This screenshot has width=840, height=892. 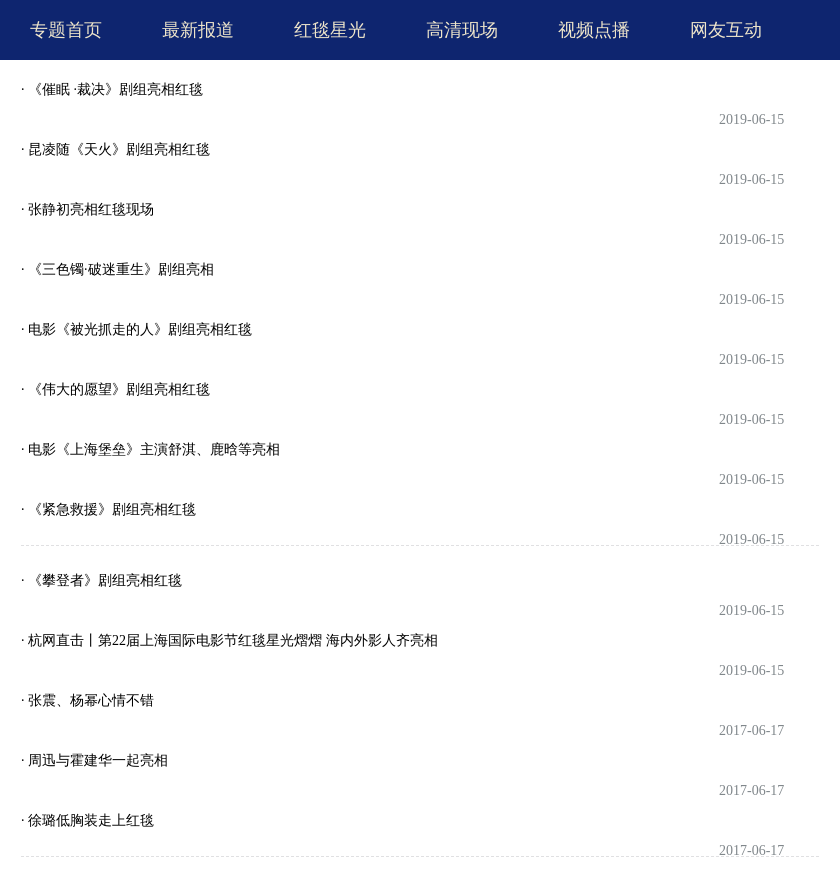 What do you see at coordinates (115, 149) in the screenshot?
I see `· 昆凌随《天火》剧组亮相红毯` at bounding box center [115, 149].